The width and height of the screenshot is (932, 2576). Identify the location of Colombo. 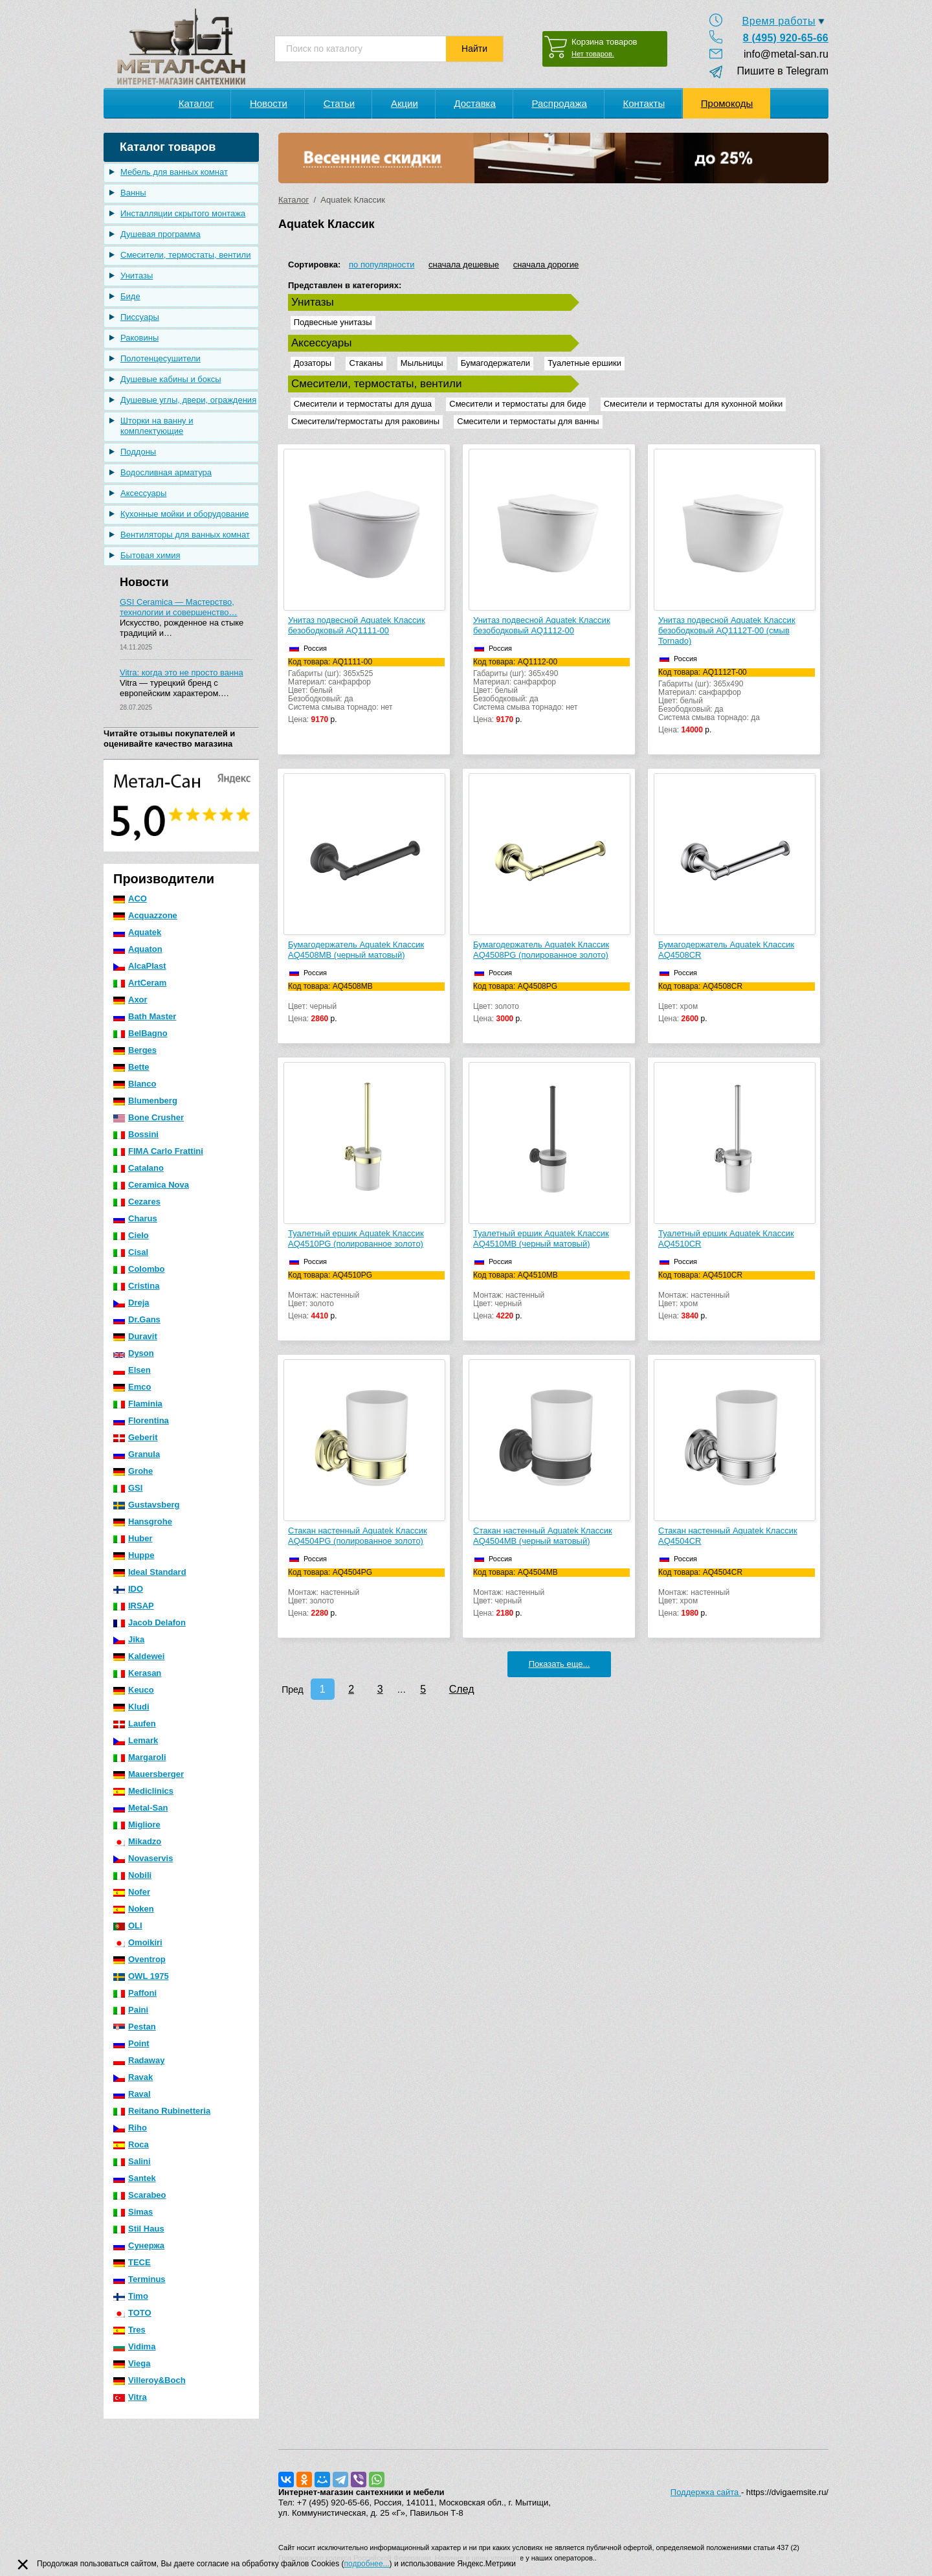
(138, 1269).